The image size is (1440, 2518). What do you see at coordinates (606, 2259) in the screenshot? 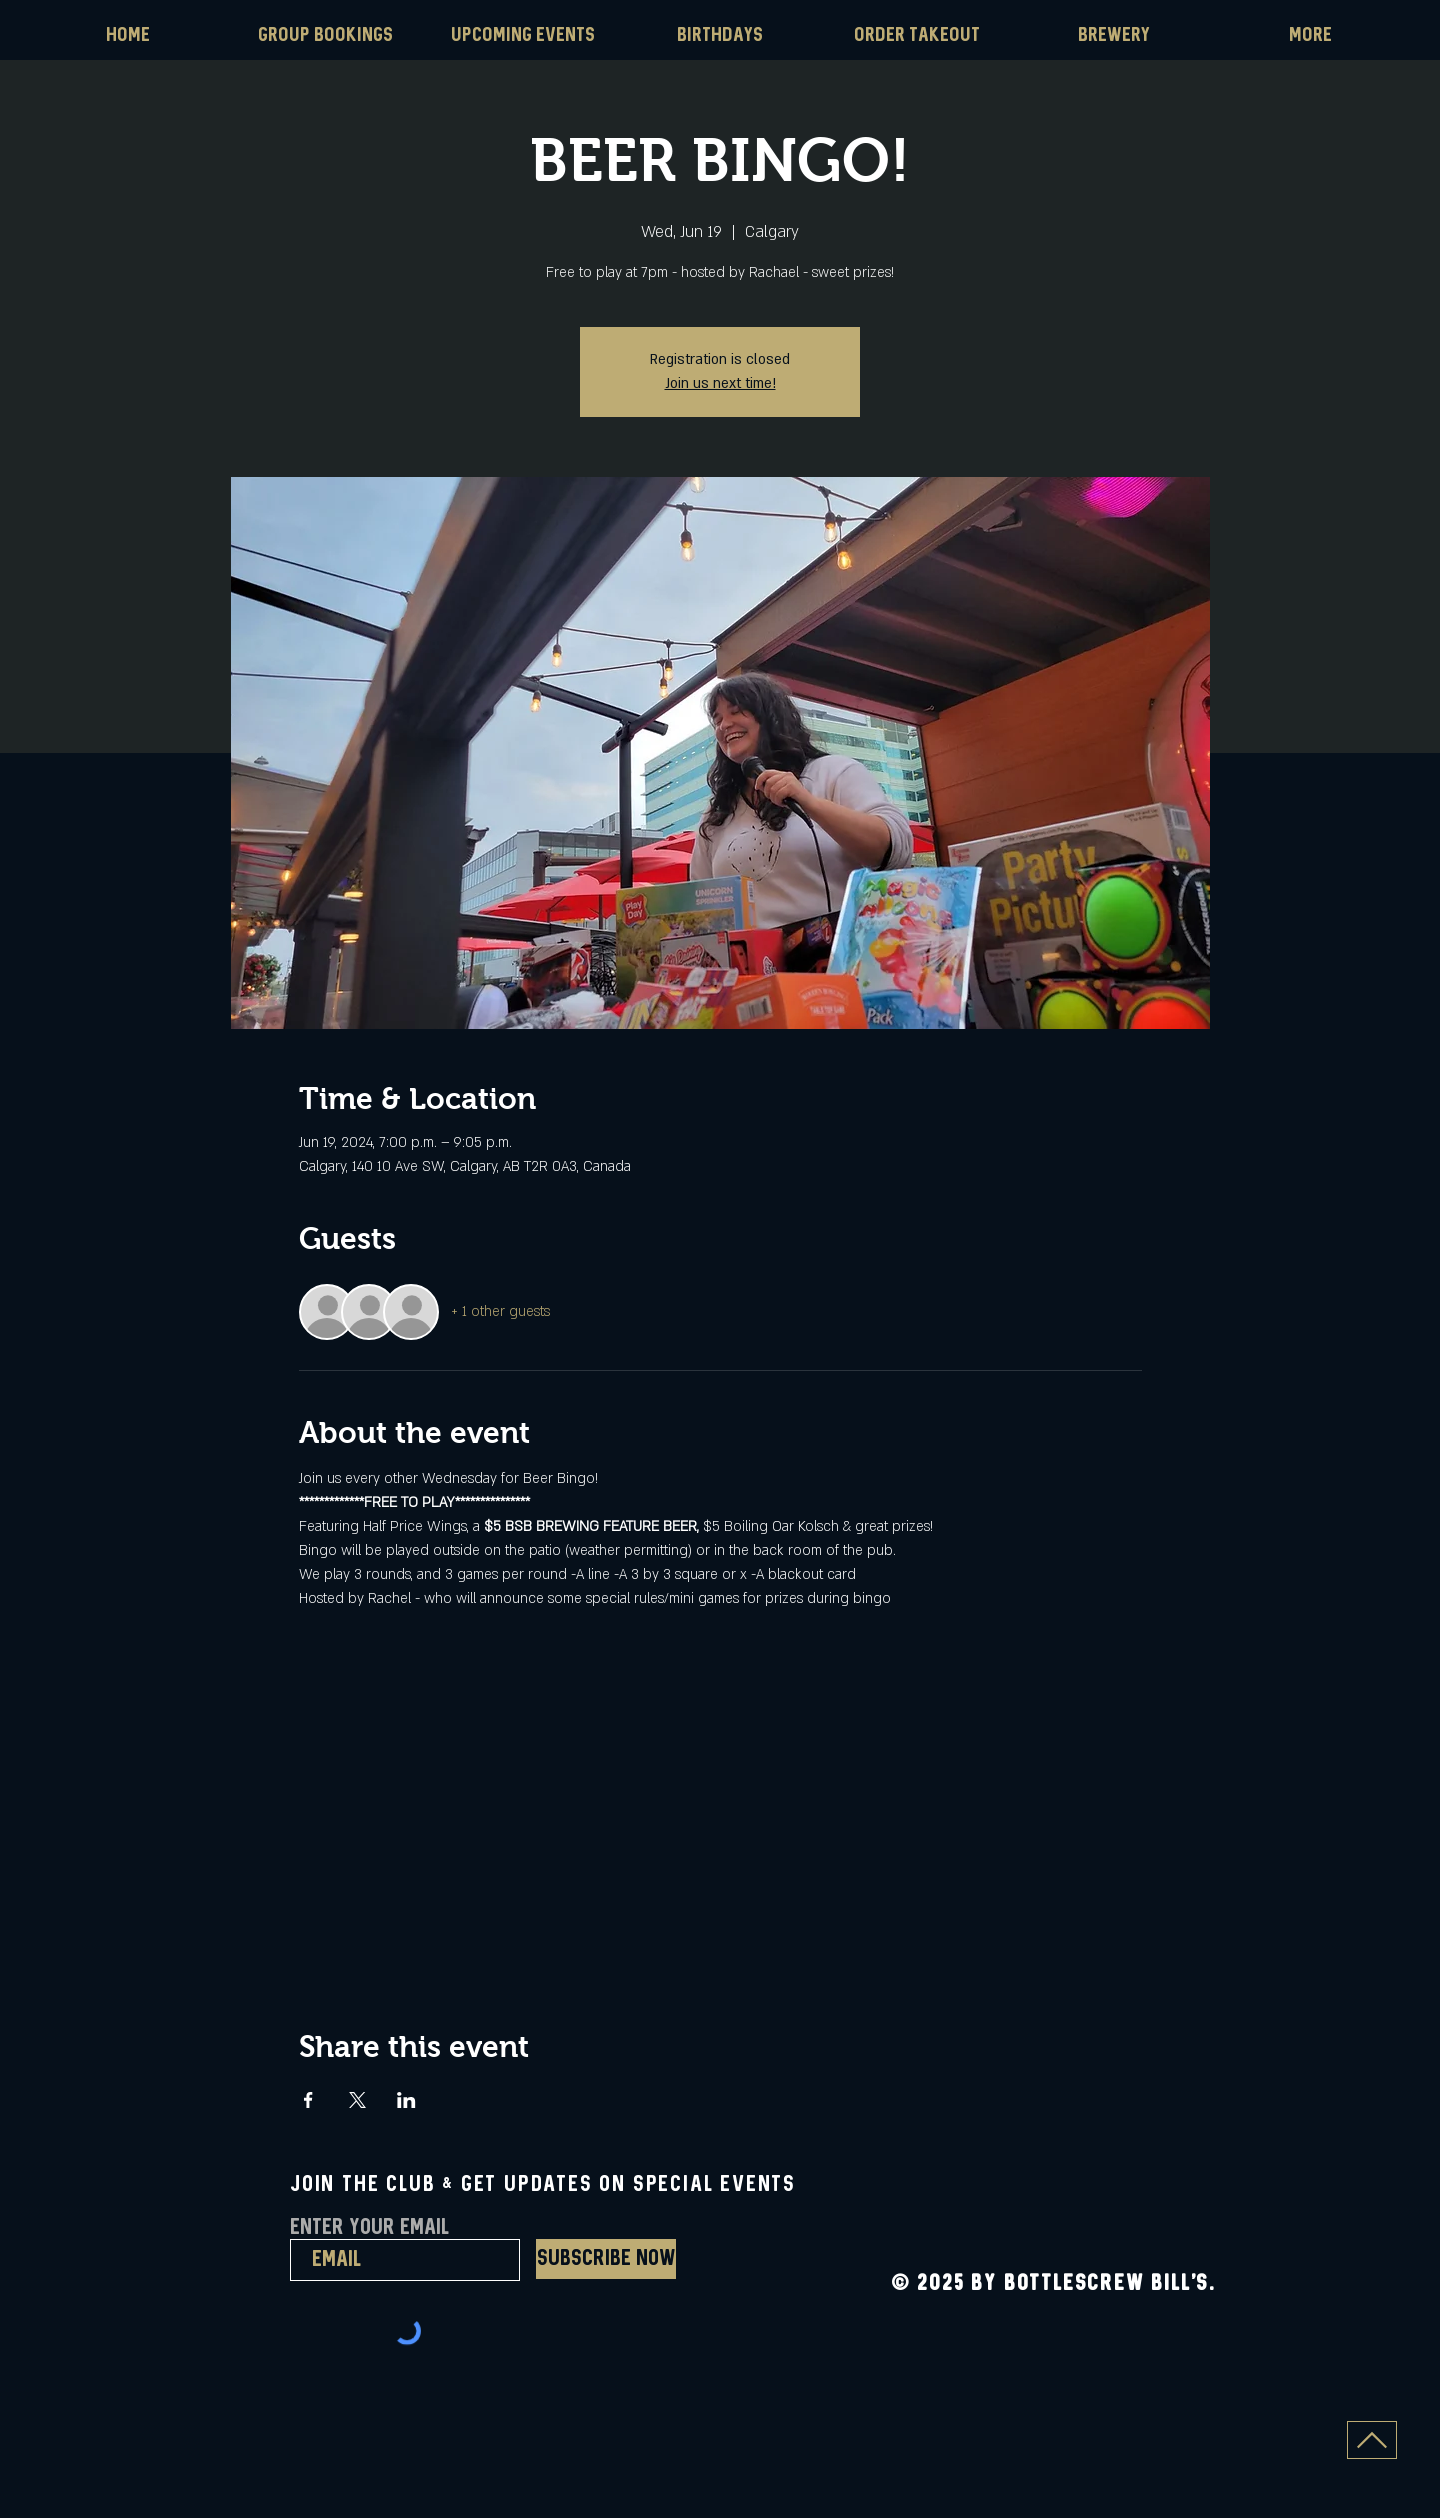
I see `[Subscribe Now]` at bounding box center [606, 2259].